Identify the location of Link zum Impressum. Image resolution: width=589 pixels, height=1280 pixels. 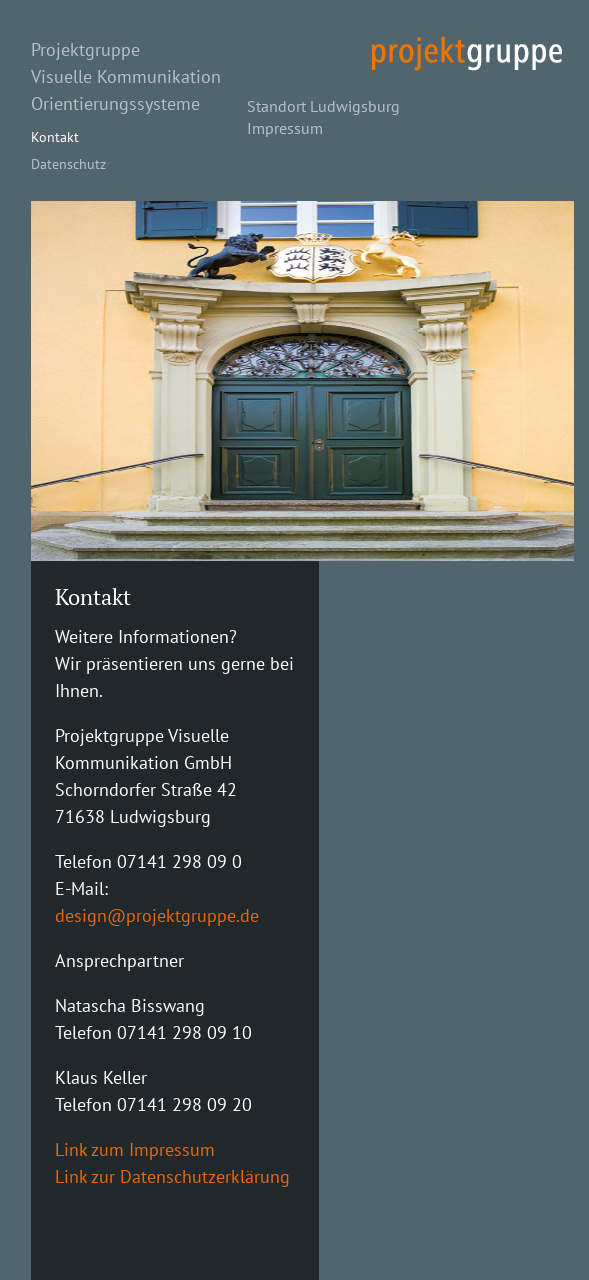
(135, 1149).